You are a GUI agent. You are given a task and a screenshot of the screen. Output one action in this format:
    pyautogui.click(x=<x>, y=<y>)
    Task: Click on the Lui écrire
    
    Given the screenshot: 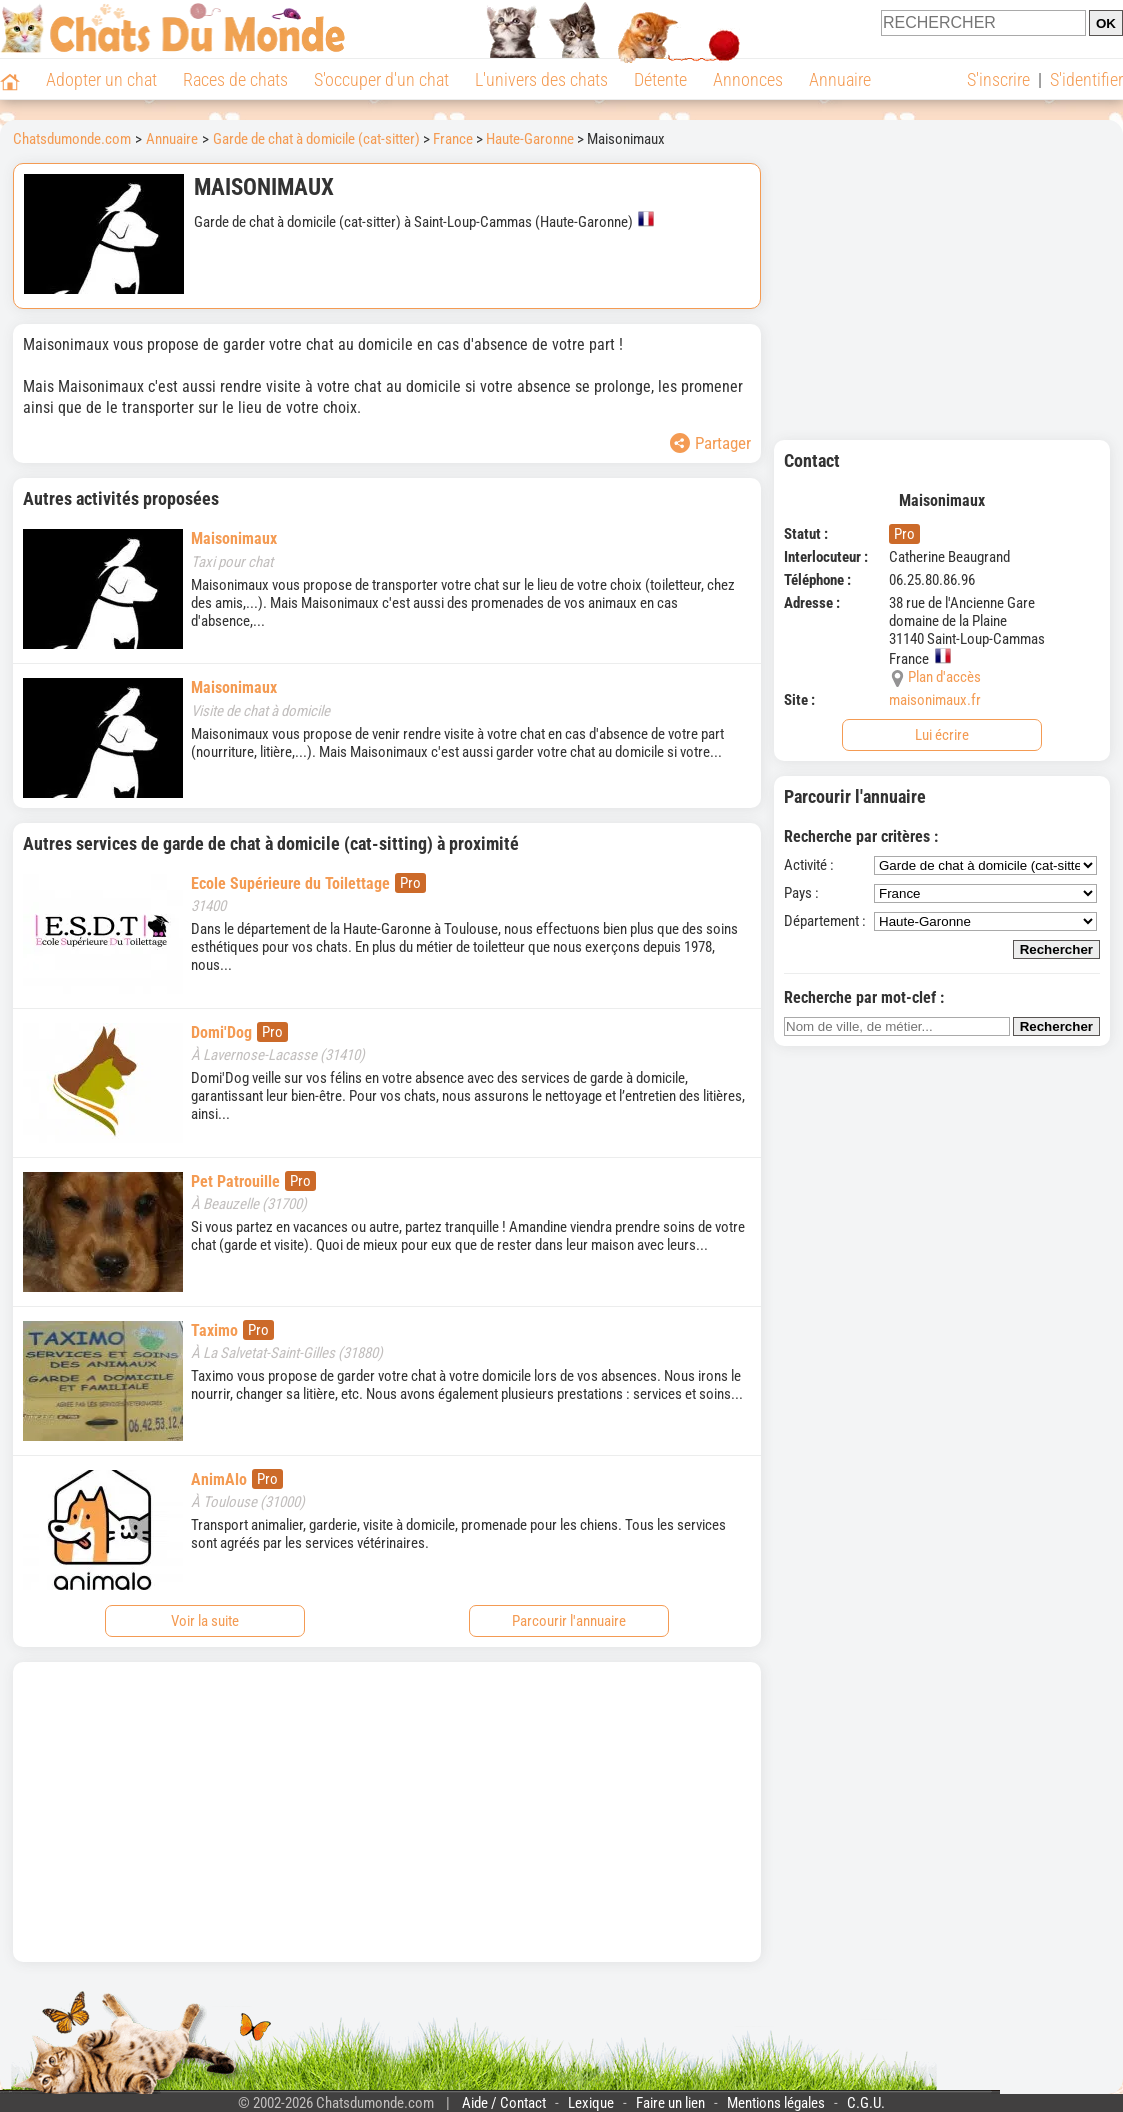 What is the action you would take?
    pyautogui.click(x=942, y=735)
    